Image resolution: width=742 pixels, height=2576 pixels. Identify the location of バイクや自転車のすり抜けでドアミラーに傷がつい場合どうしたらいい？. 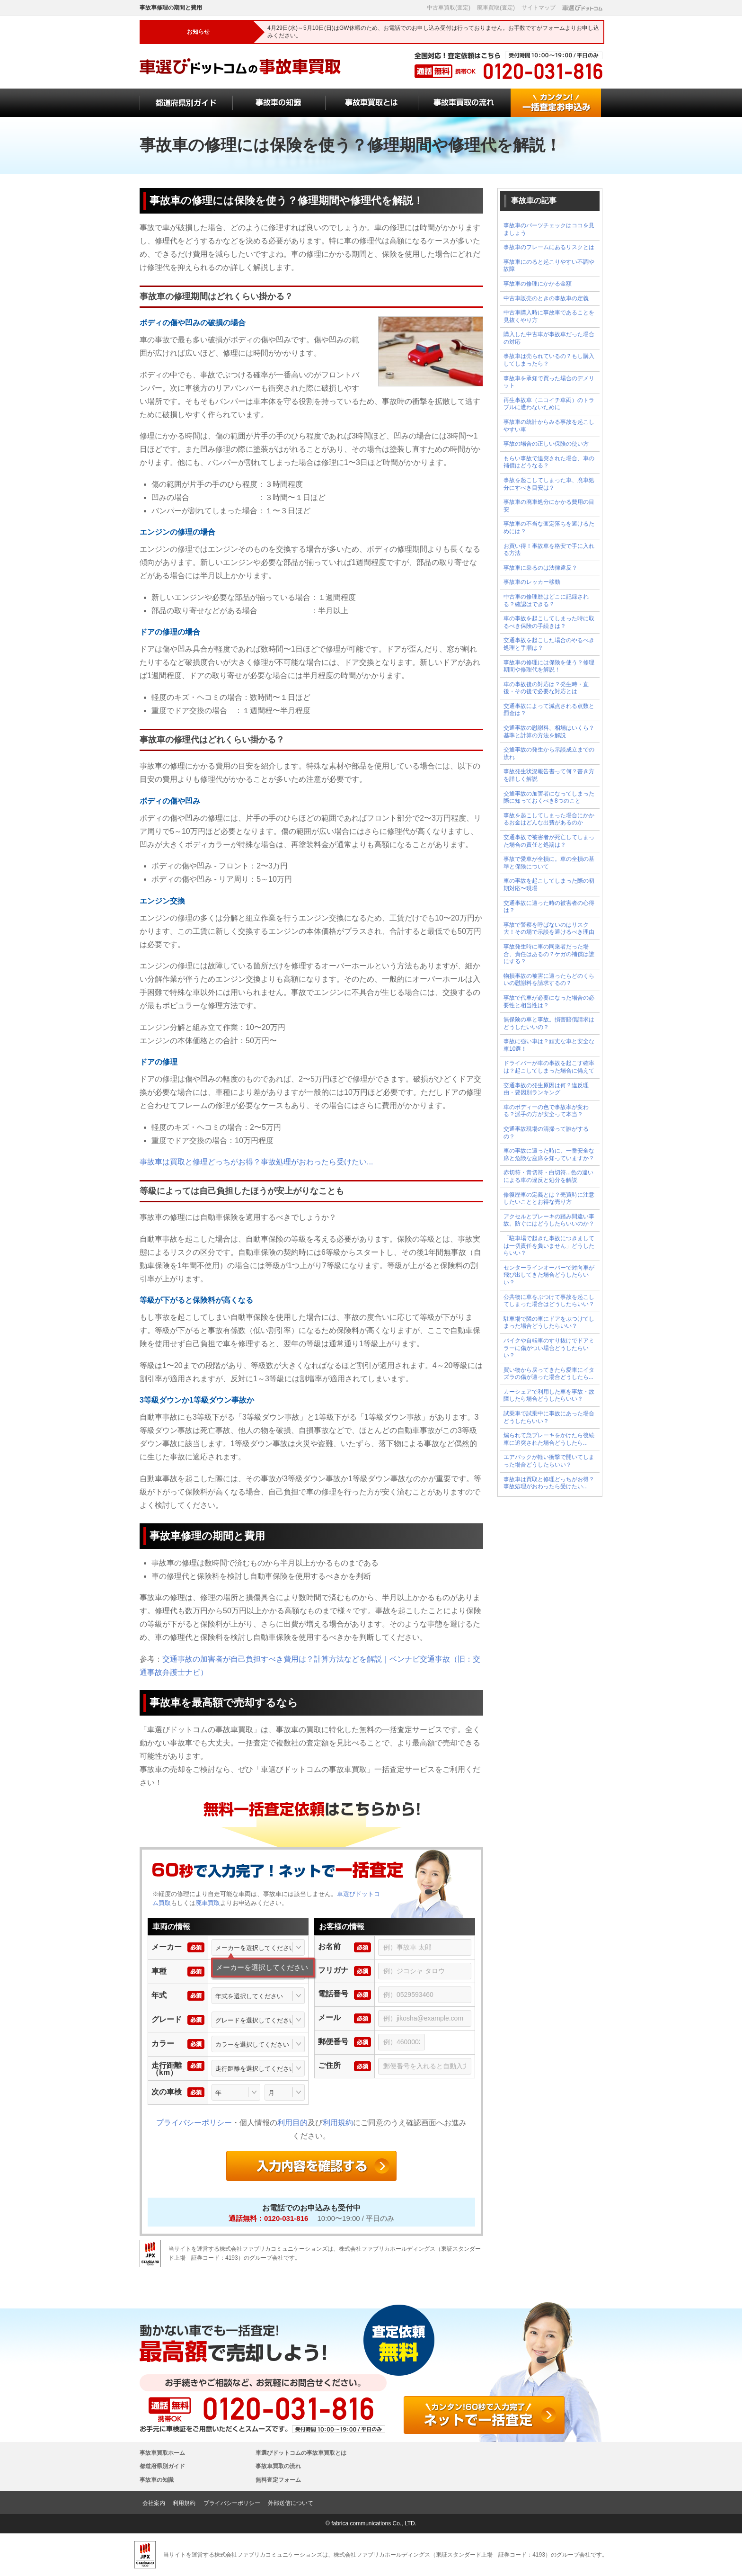
(549, 1348).